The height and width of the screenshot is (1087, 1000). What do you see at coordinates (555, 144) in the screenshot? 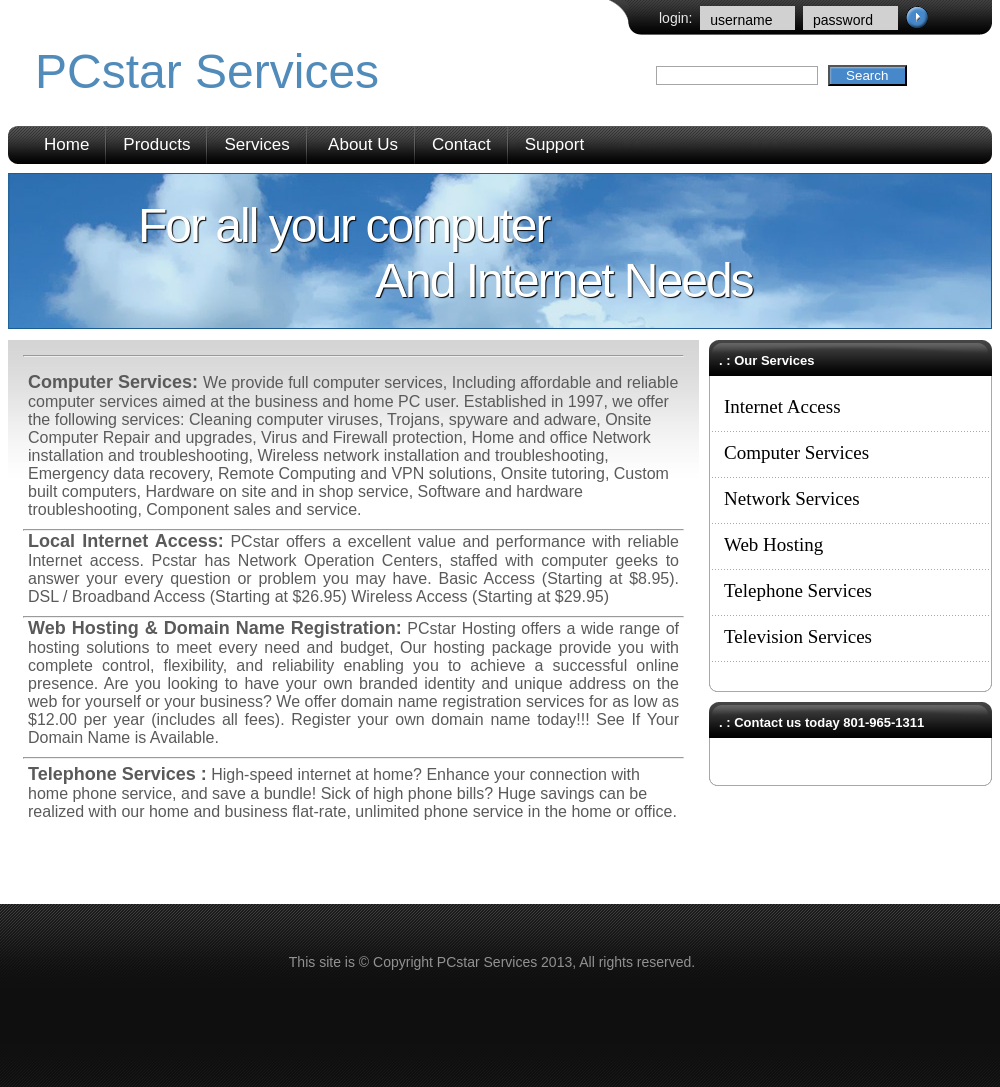
I see `Support` at bounding box center [555, 144].